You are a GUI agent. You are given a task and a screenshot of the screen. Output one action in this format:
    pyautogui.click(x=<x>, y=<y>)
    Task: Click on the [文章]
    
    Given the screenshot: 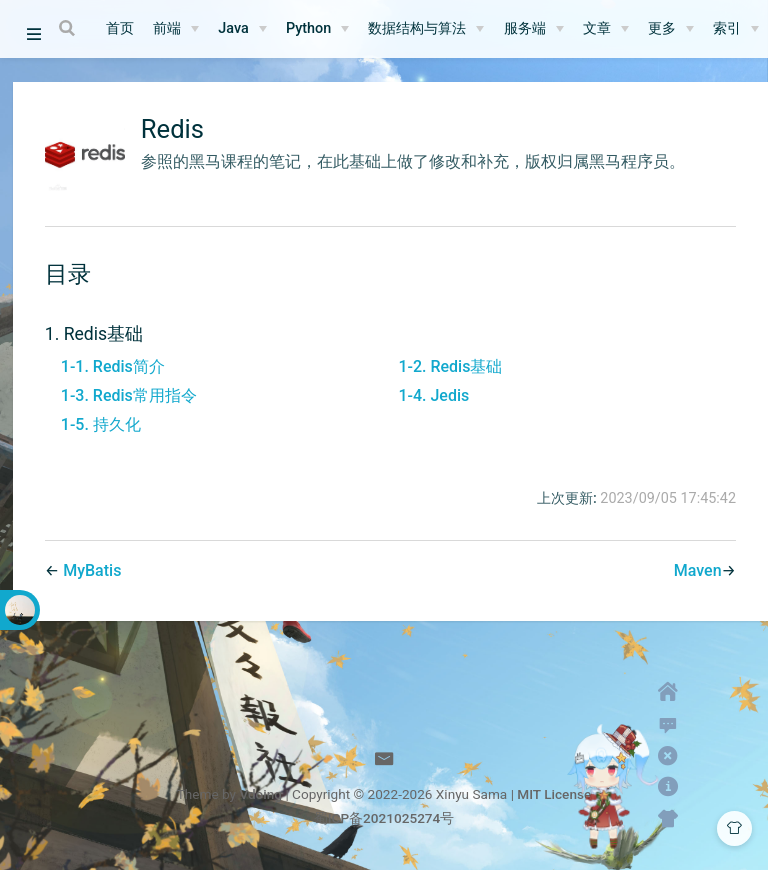 What is the action you would take?
    pyautogui.click(x=606, y=29)
    